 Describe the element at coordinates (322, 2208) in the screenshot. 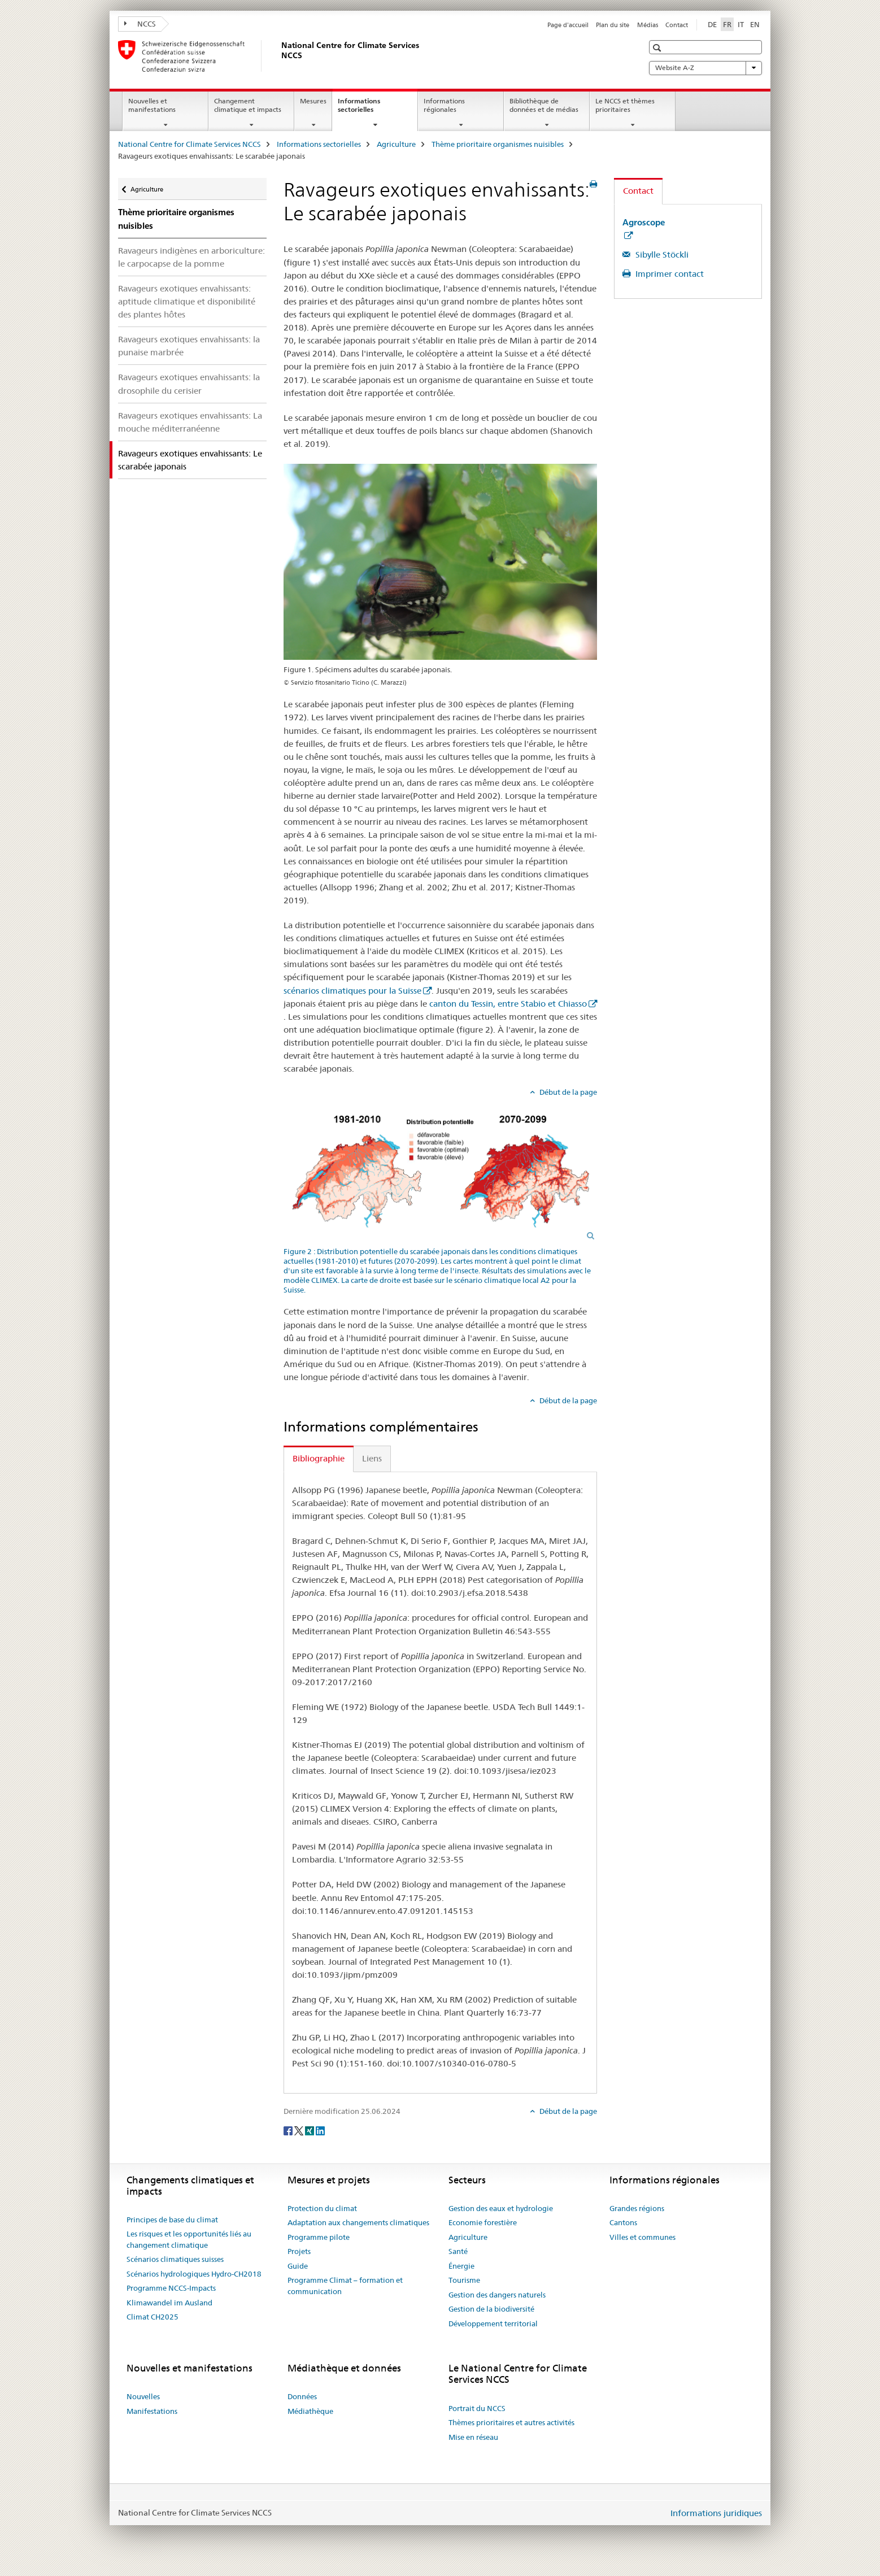

I see `Protection du climat` at that location.